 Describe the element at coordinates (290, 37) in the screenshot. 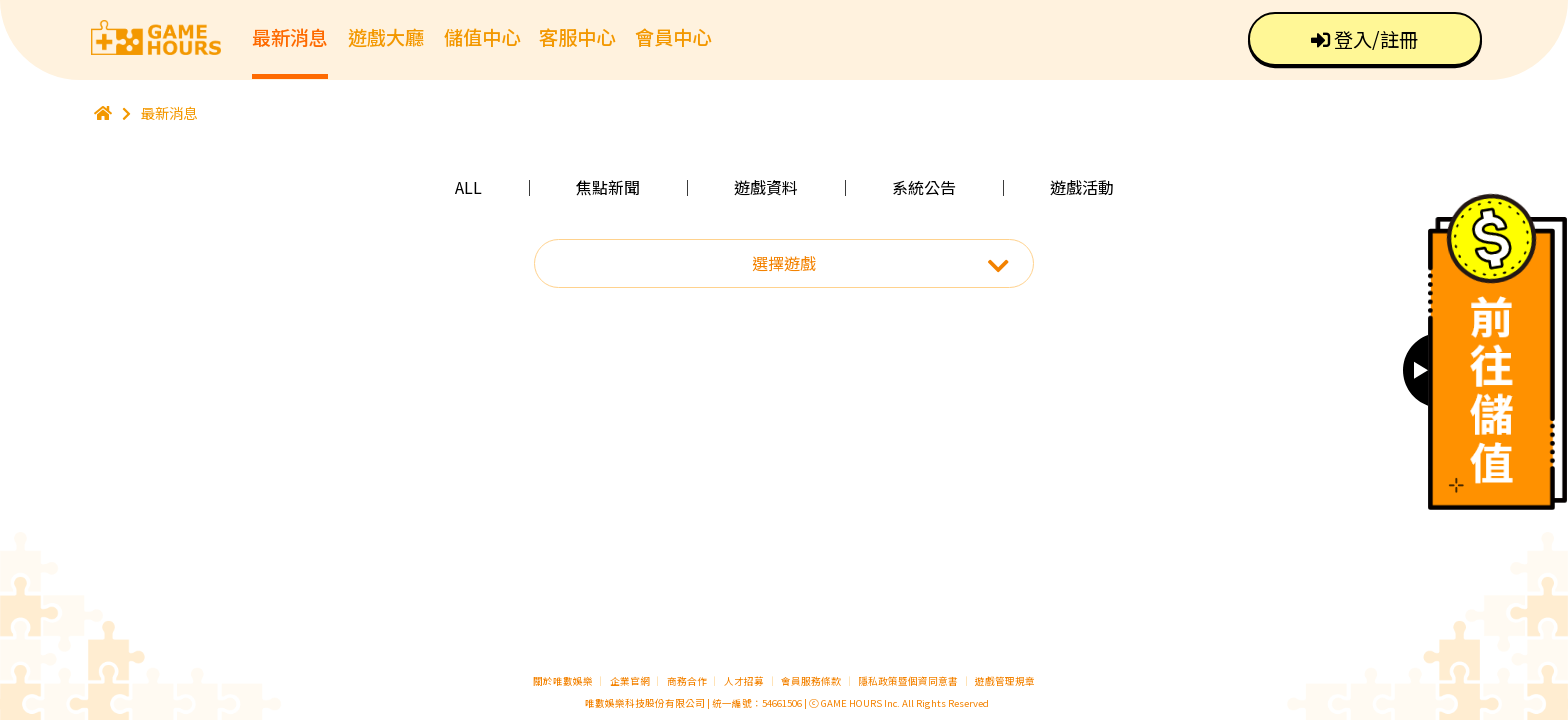

I see `最新消息` at that location.